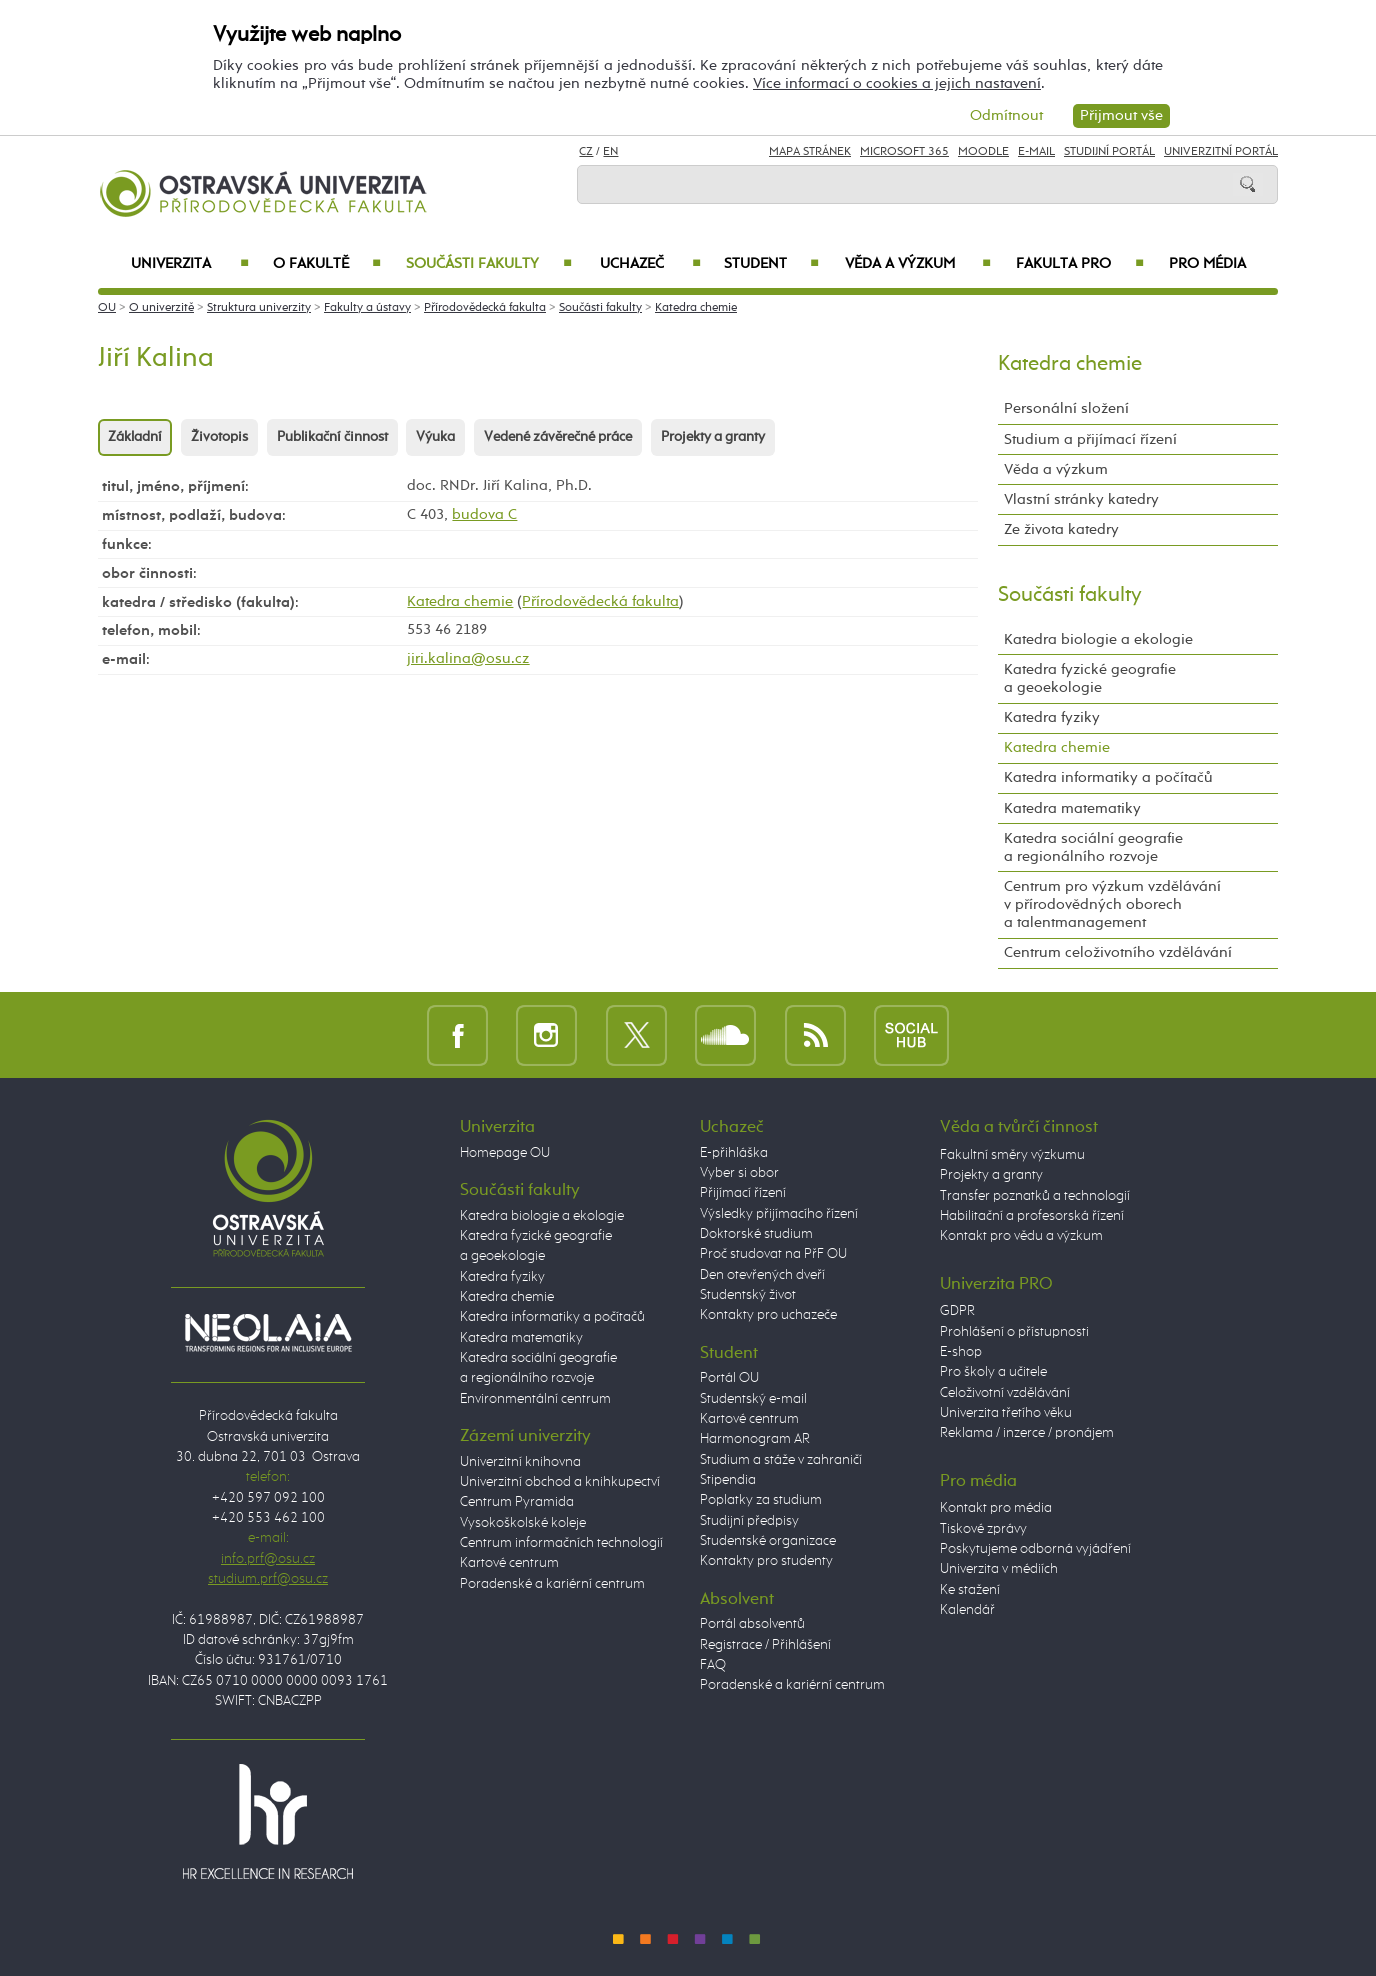 This screenshot has height=1976, width=1376. What do you see at coordinates (1112, 904) in the screenshot?
I see `Centrum pro výzkum vzdělávání v přírodovědných oborech a talentmanagement` at bounding box center [1112, 904].